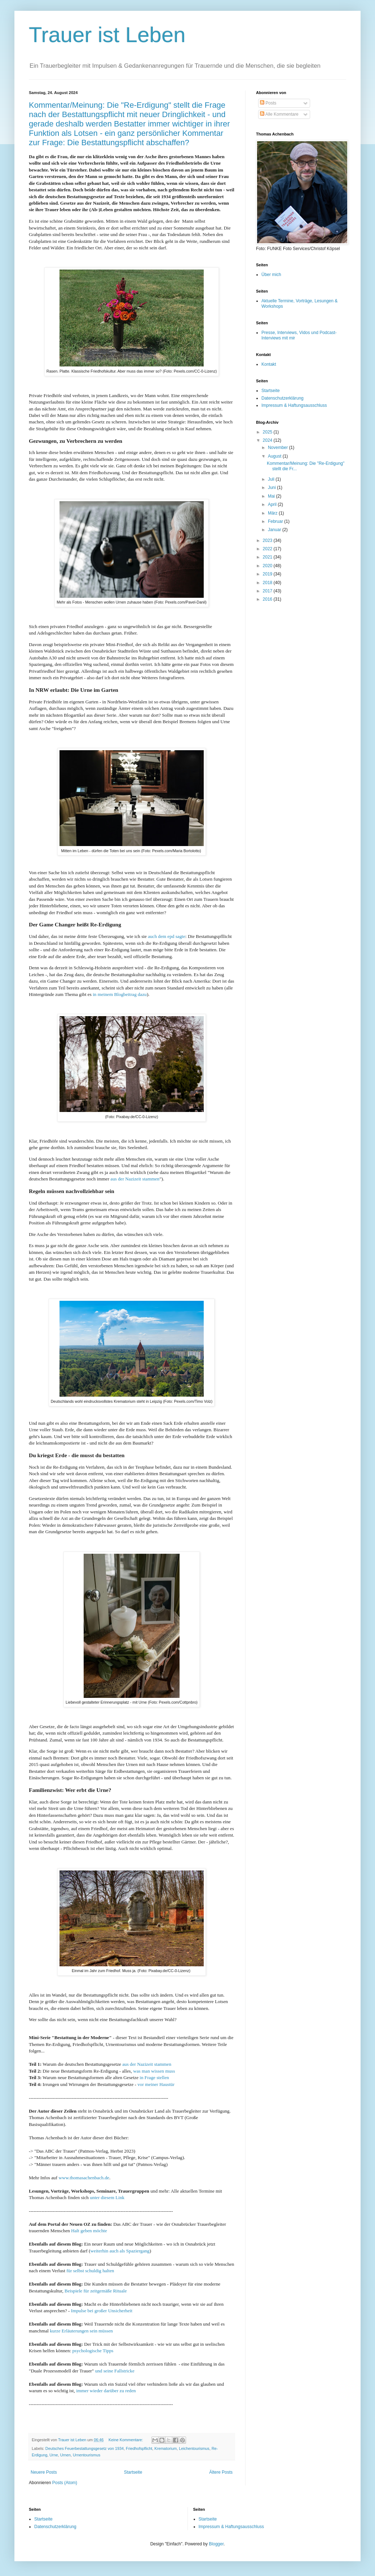  Describe the element at coordinates (275, 529) in the screenshot. I see `Januar` at that location.